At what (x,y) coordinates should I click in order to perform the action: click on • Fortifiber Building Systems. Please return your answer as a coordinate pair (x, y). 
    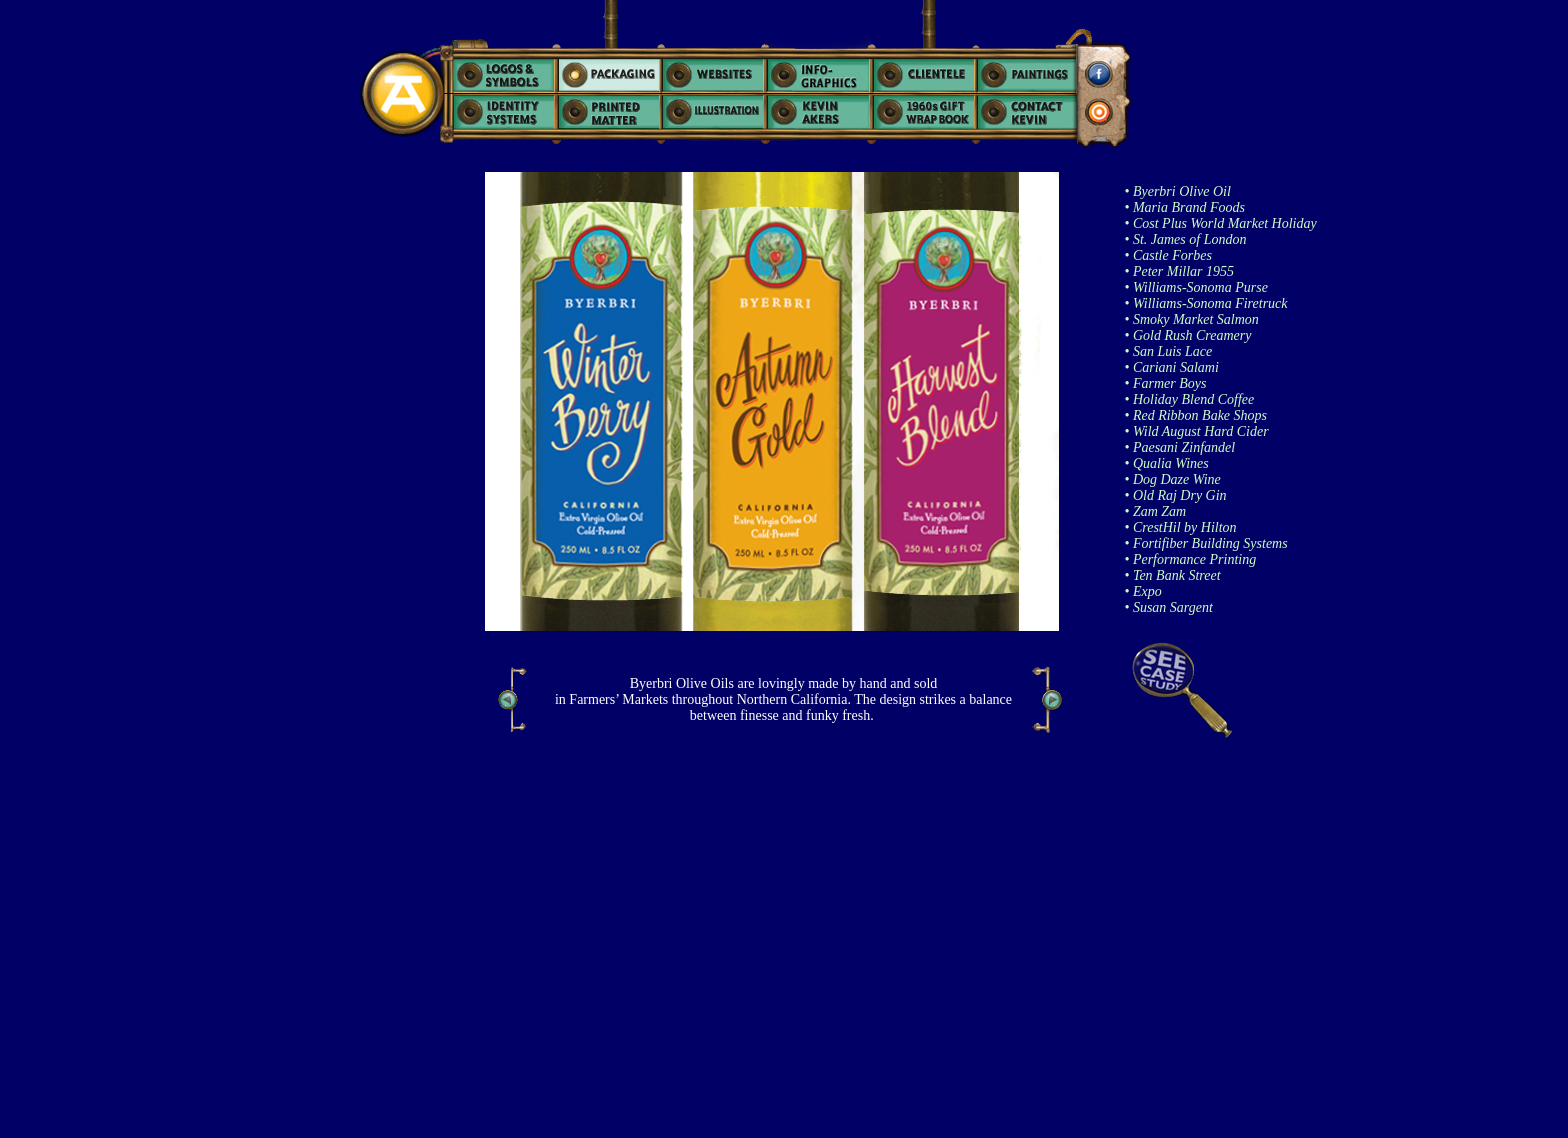
    Looking at the image, I should click on (1206, 543).